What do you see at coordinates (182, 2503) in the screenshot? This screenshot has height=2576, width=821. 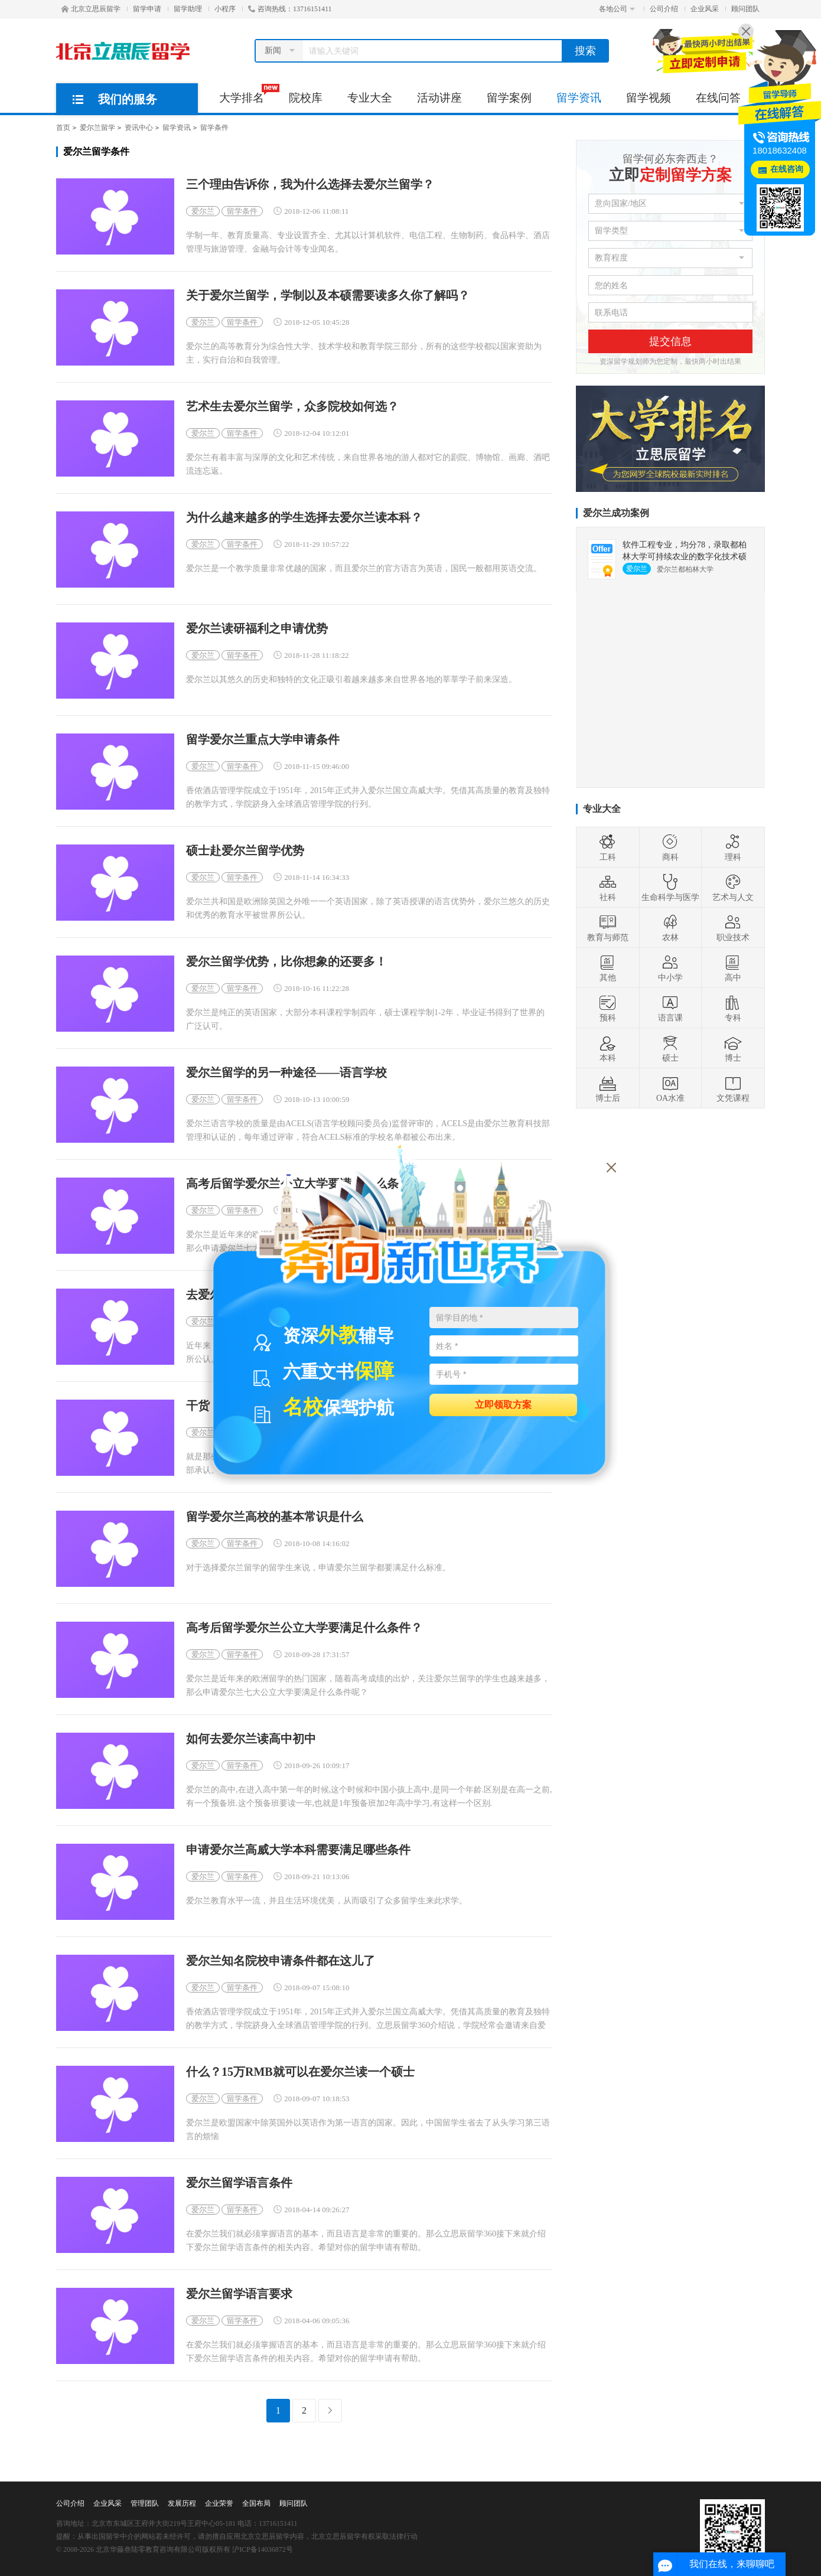 I see `发展历程` at bounding box center [182, 2503].